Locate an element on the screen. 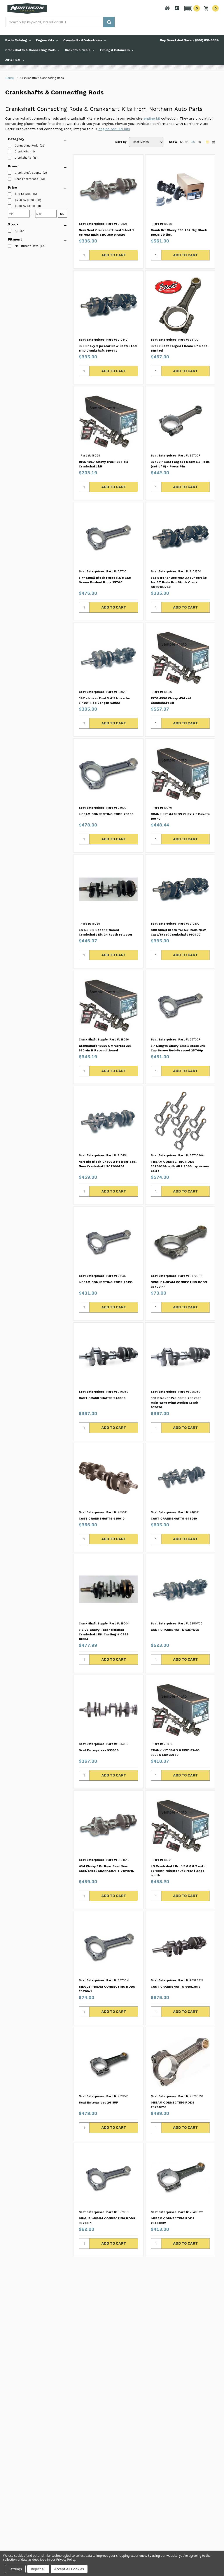 This screenshot has height=2576, width=224. GO is located at coordinates (62, 214).